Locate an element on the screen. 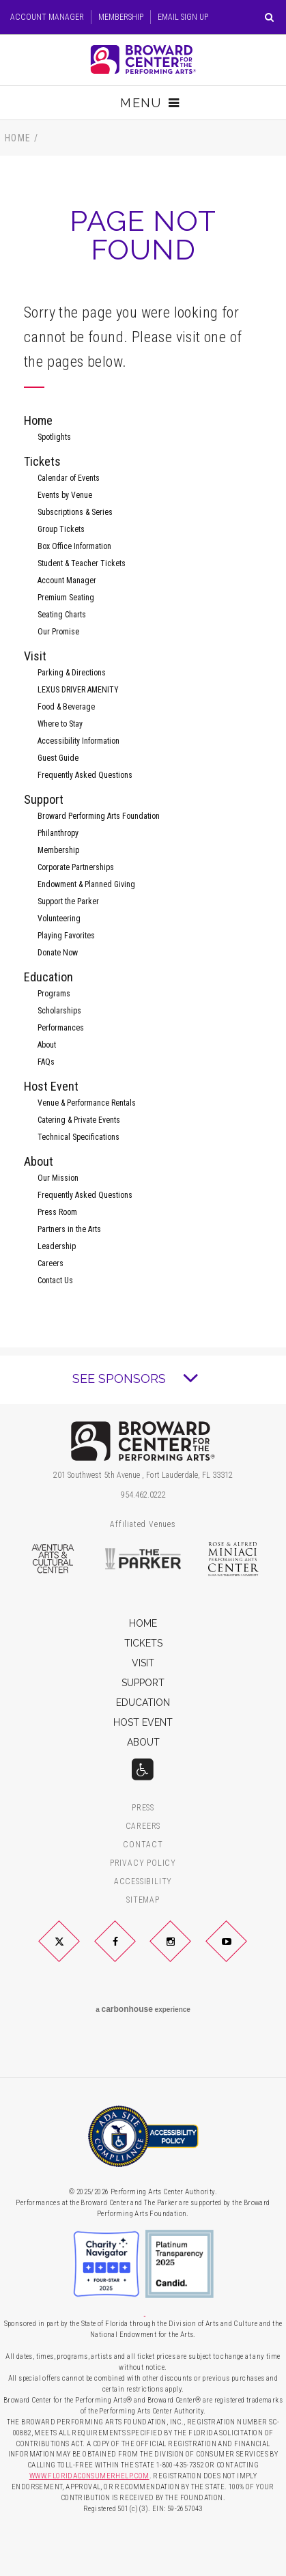 The image size is (286, 2576). Host Event is located at coordinates (51, 1086).